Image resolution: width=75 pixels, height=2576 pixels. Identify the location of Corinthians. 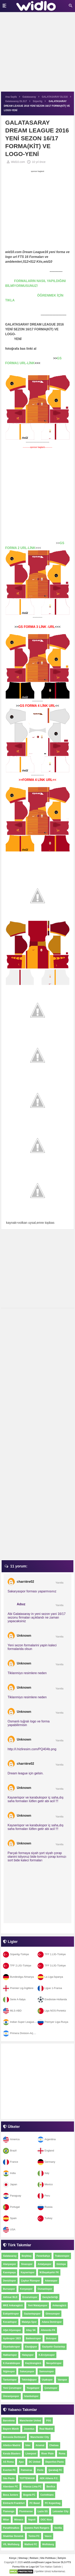
(47, 2494).